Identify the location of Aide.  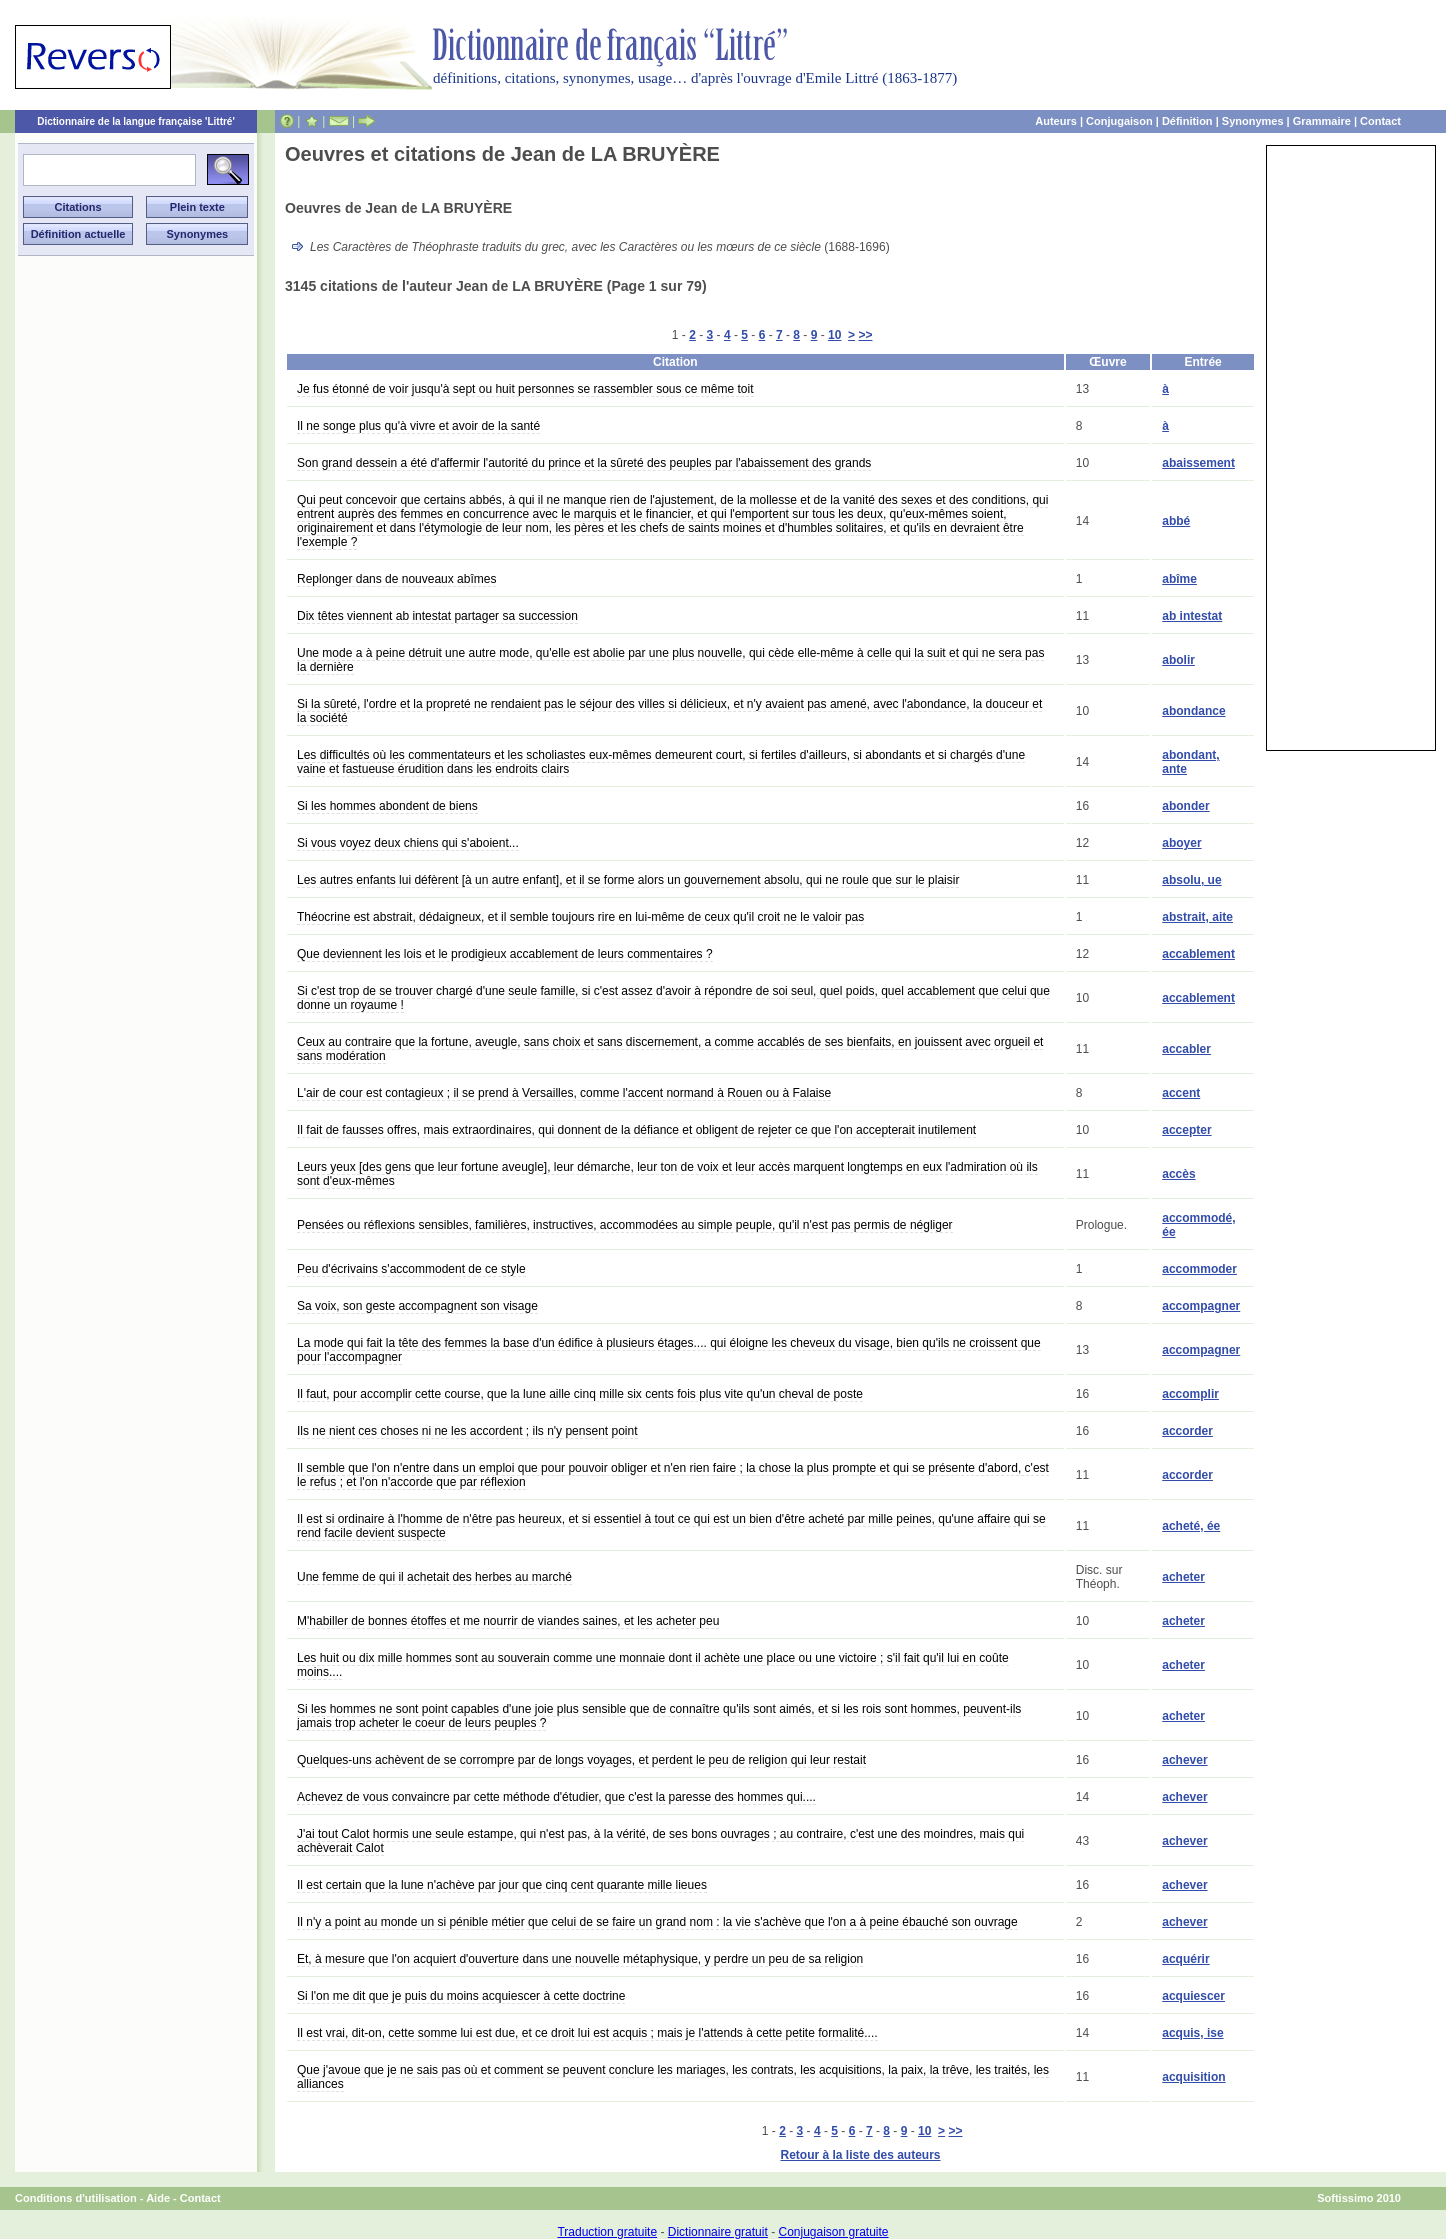
(158, 2198).